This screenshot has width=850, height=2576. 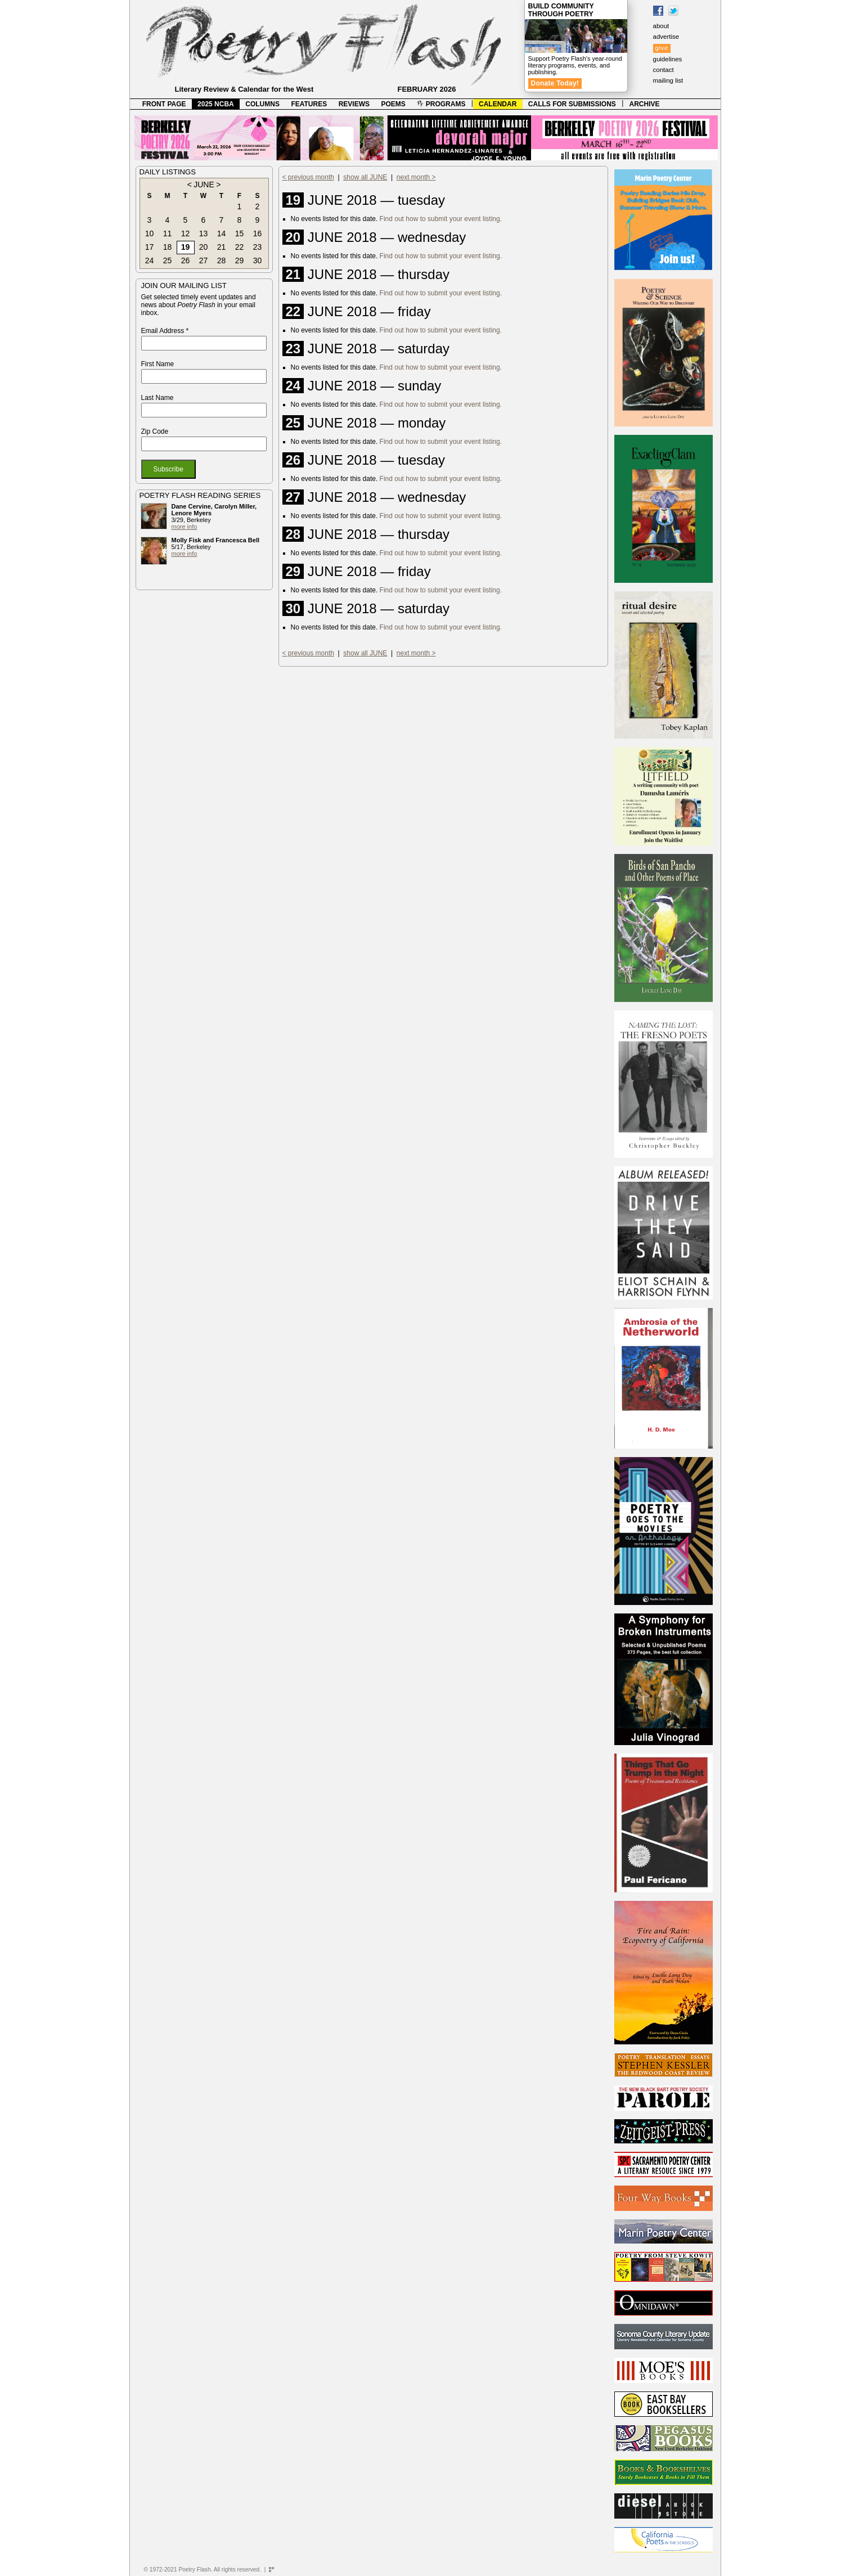 What do you see at coordinates (667, 59) in the screenshot?
I see `guidelines` at bounding box center [667, 59].